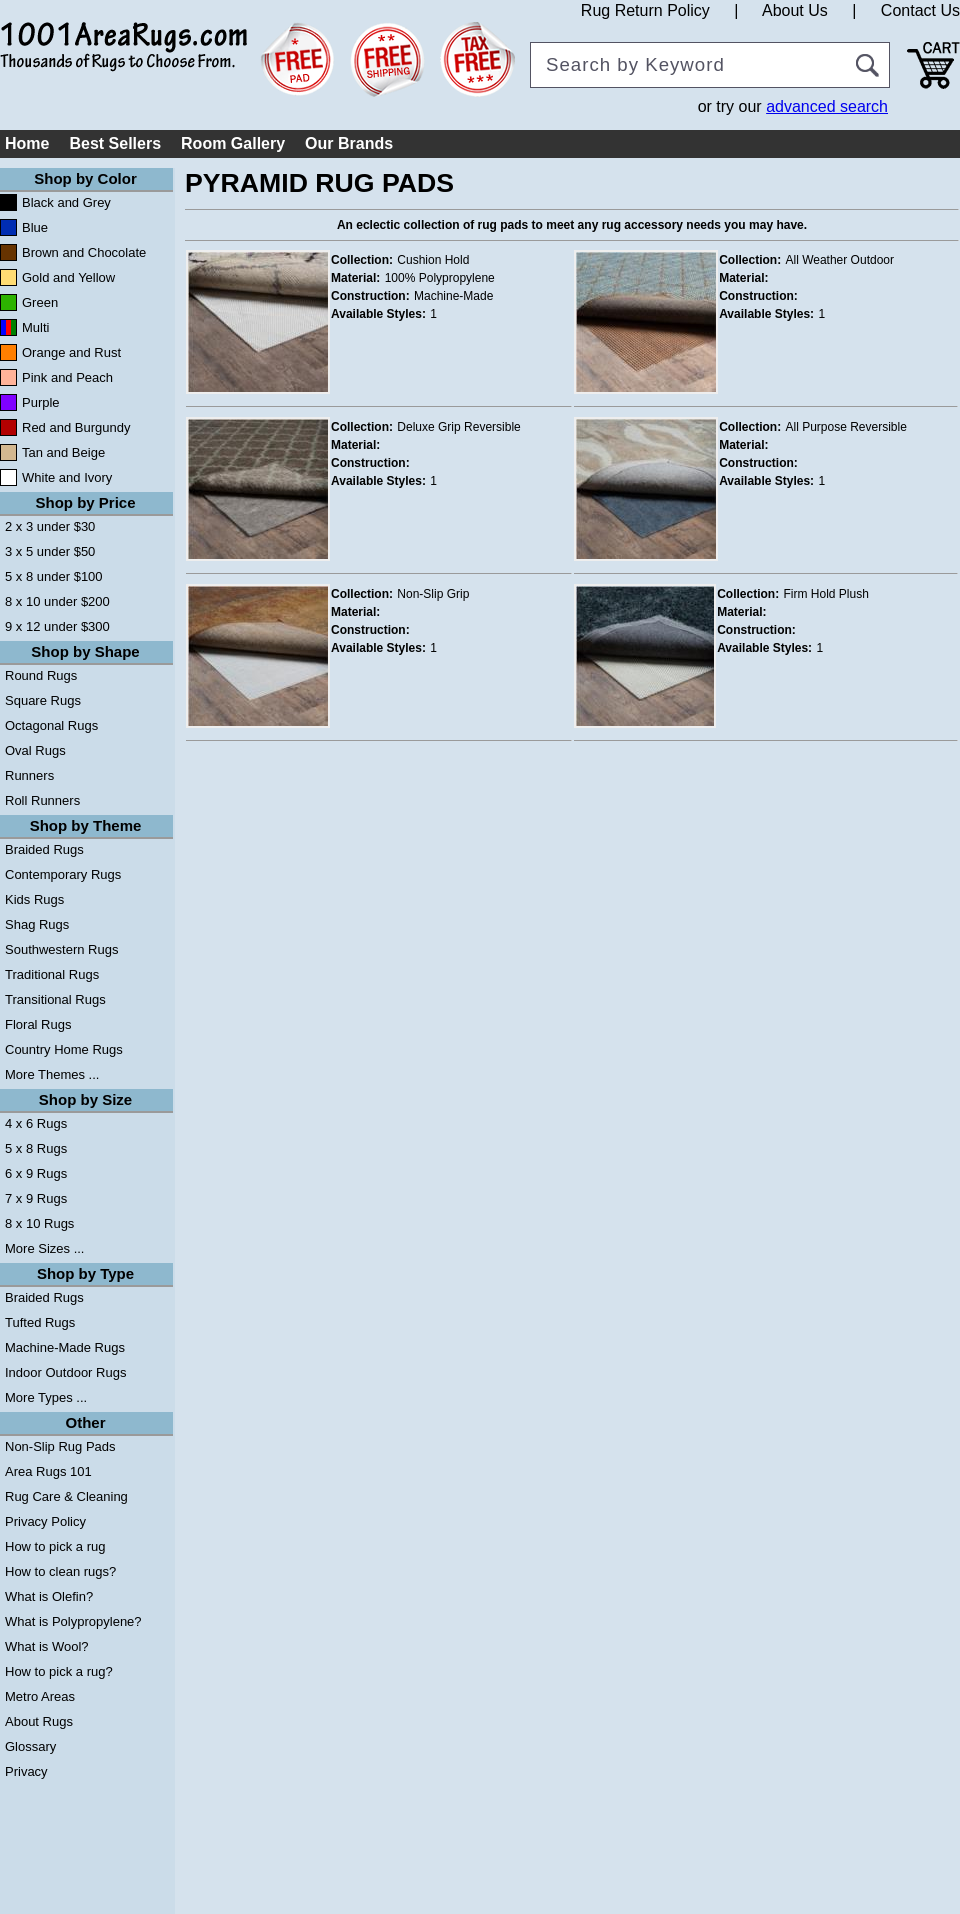 The image size is (960, 1914). Describe the element at coordinates (60, 1571) in the screenshot. I see `How to clean rugs?` at that location.